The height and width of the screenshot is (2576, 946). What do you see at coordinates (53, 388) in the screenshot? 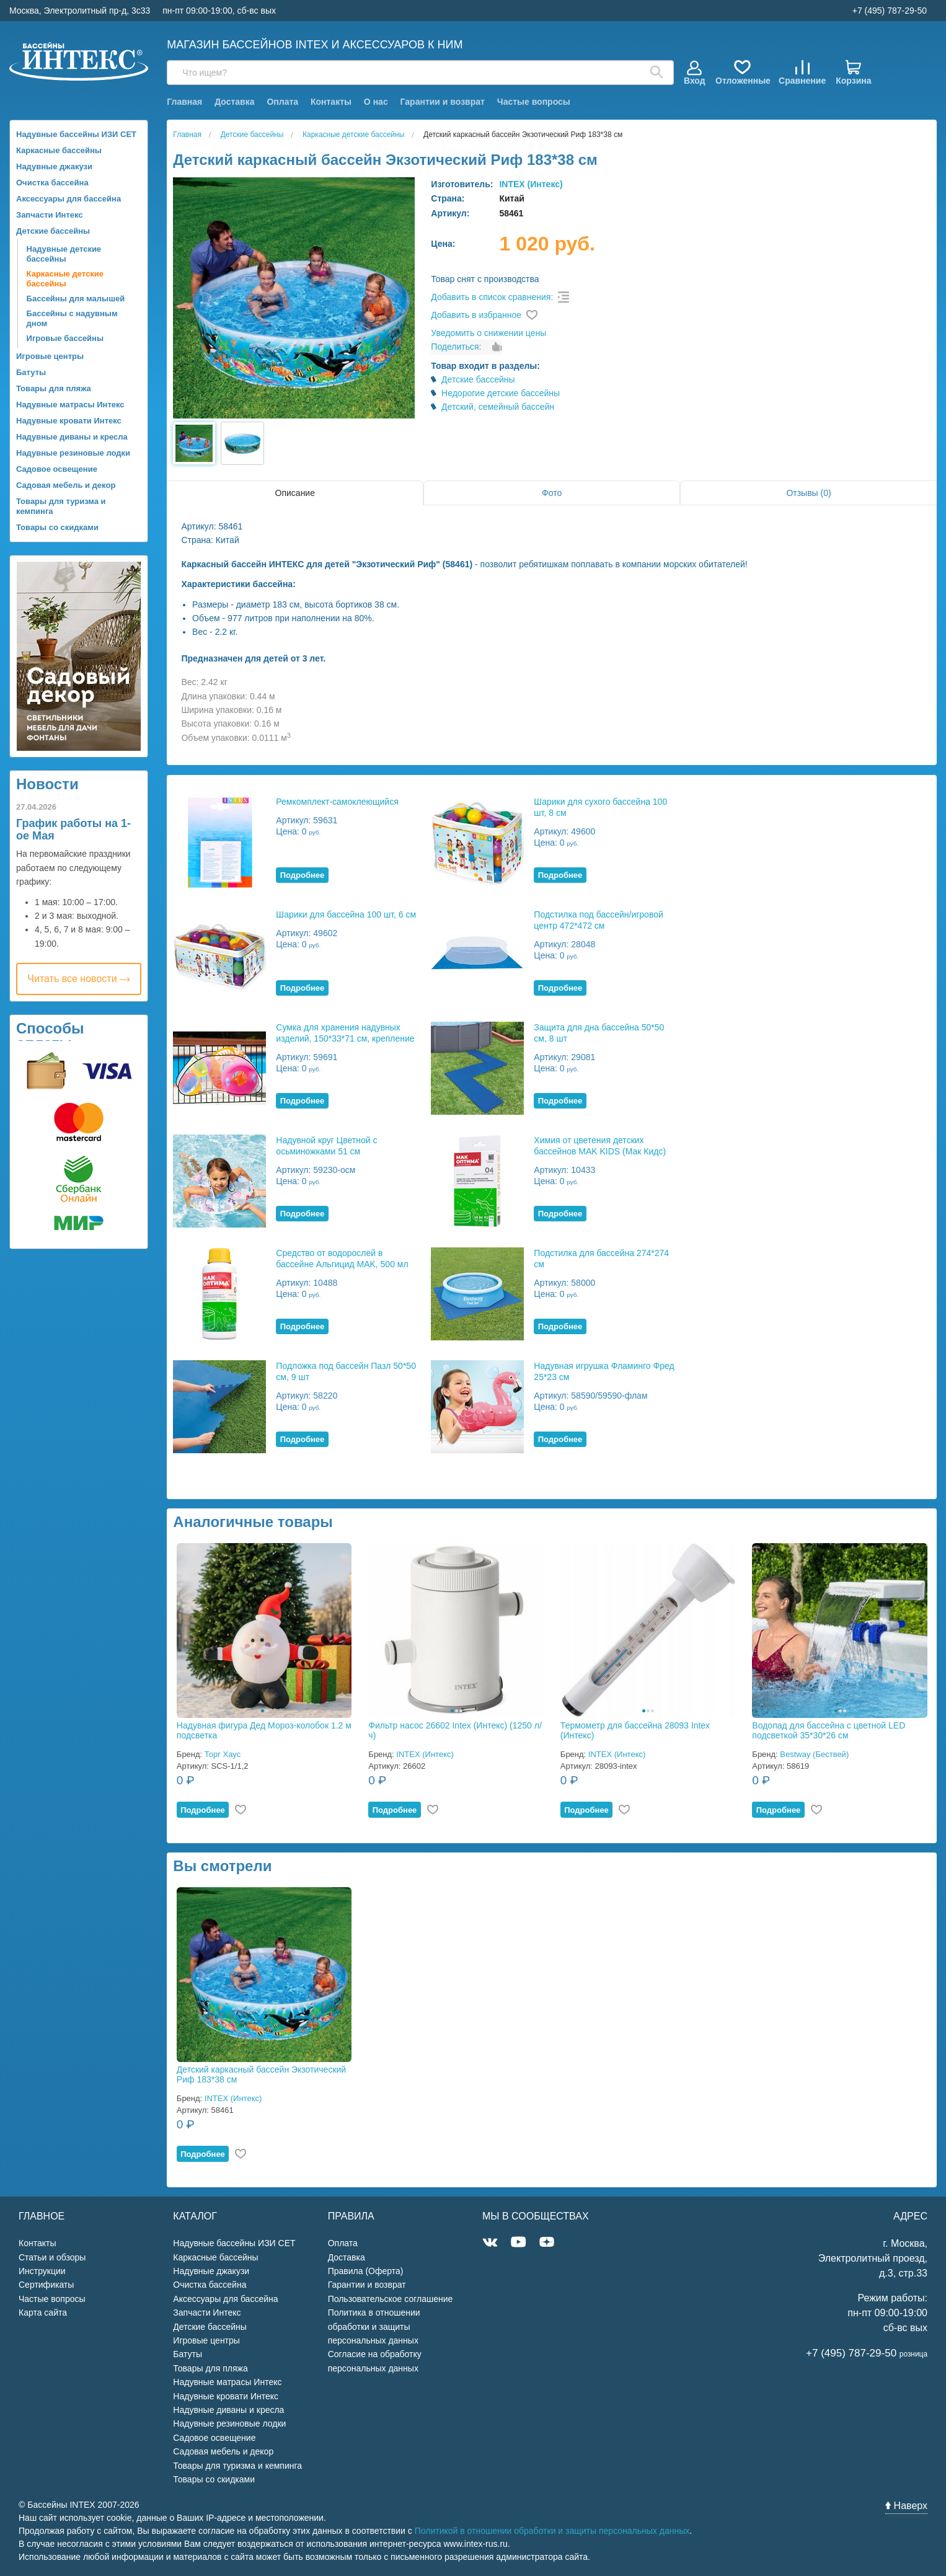
I see `Товары для пляжа` at bounding box center [53, 388].